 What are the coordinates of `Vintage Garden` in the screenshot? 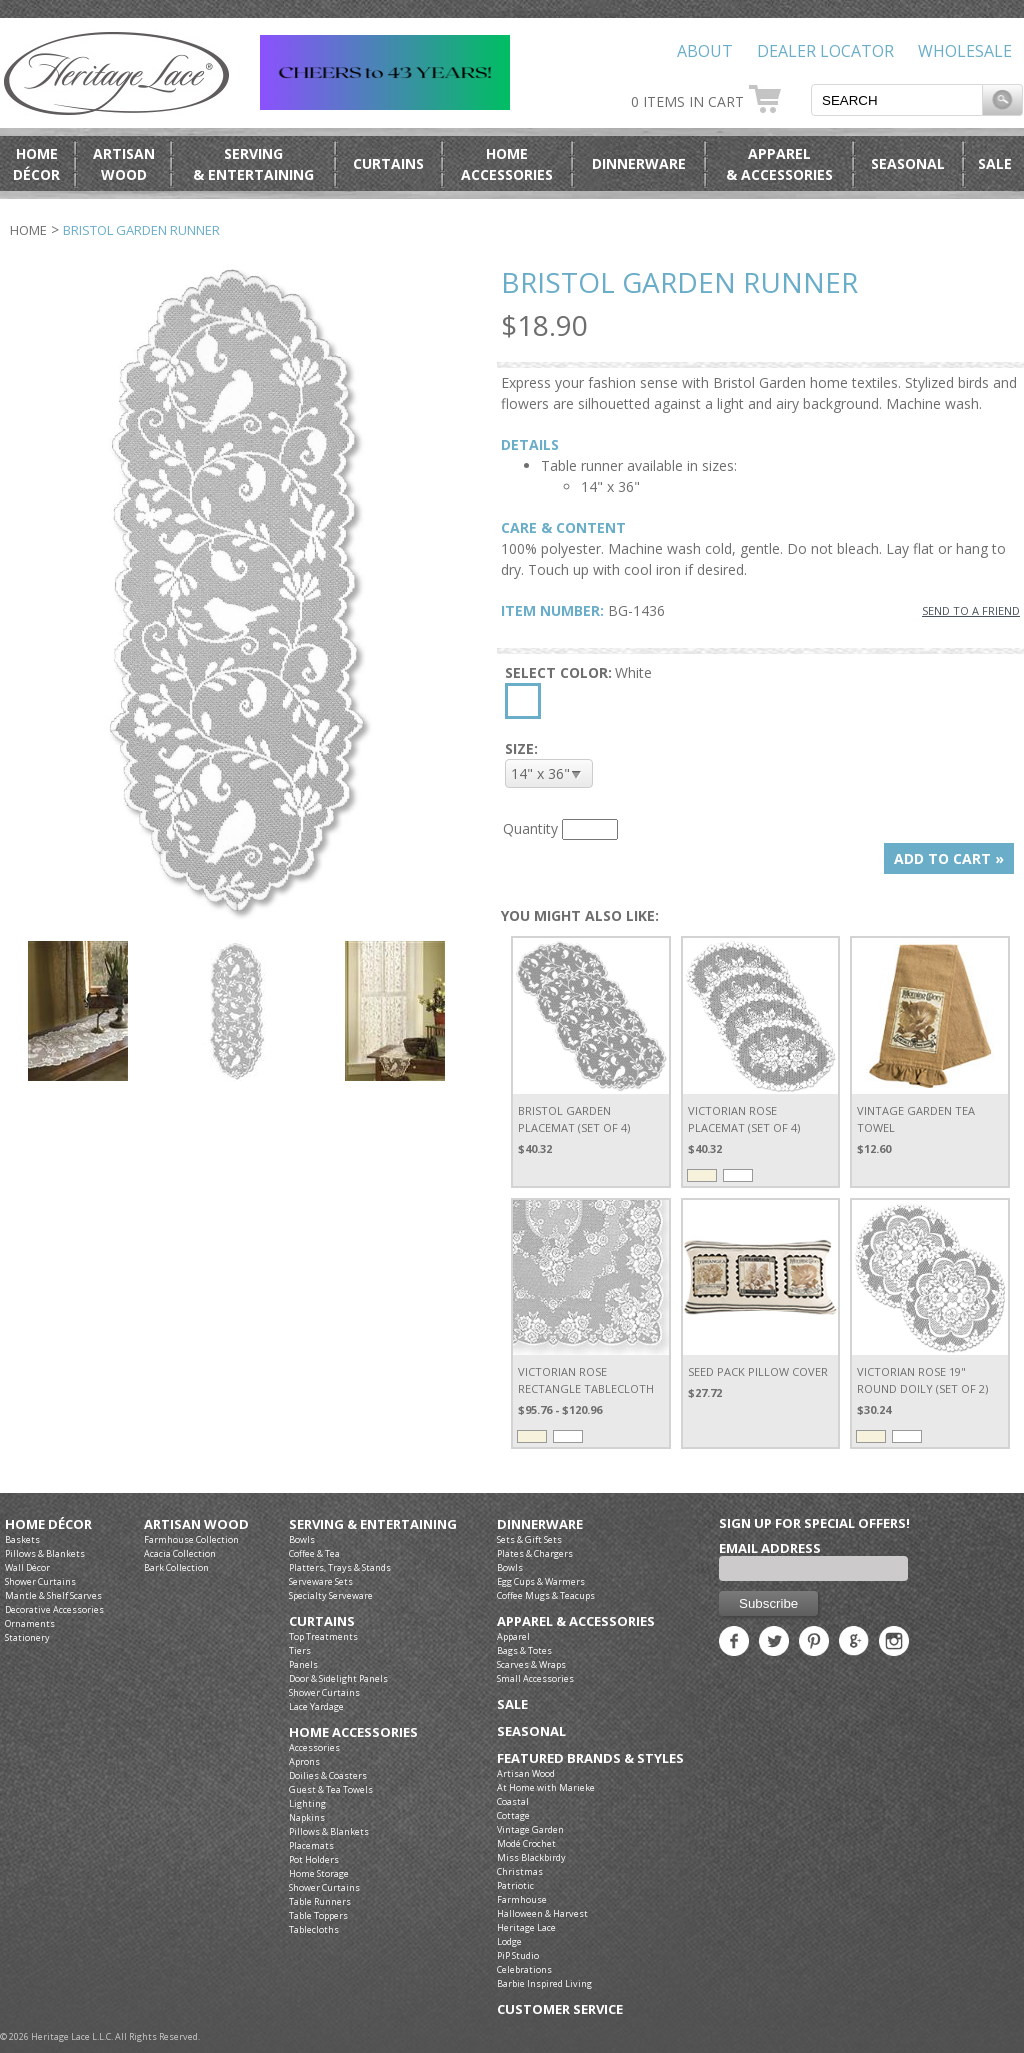 It's located at (530, 1829).